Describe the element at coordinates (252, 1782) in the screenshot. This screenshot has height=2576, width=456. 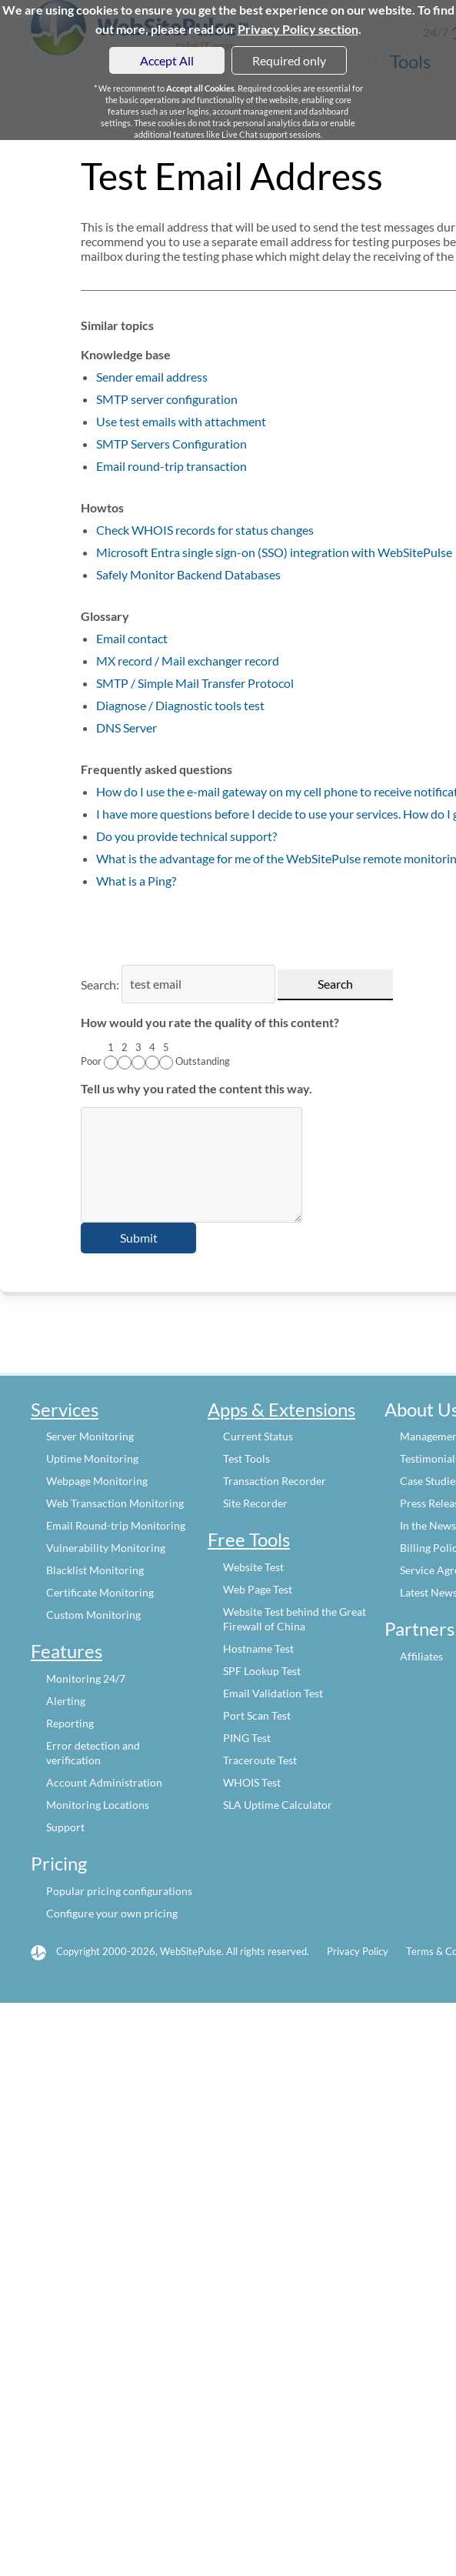
I see `WHOIS Test` at that location.